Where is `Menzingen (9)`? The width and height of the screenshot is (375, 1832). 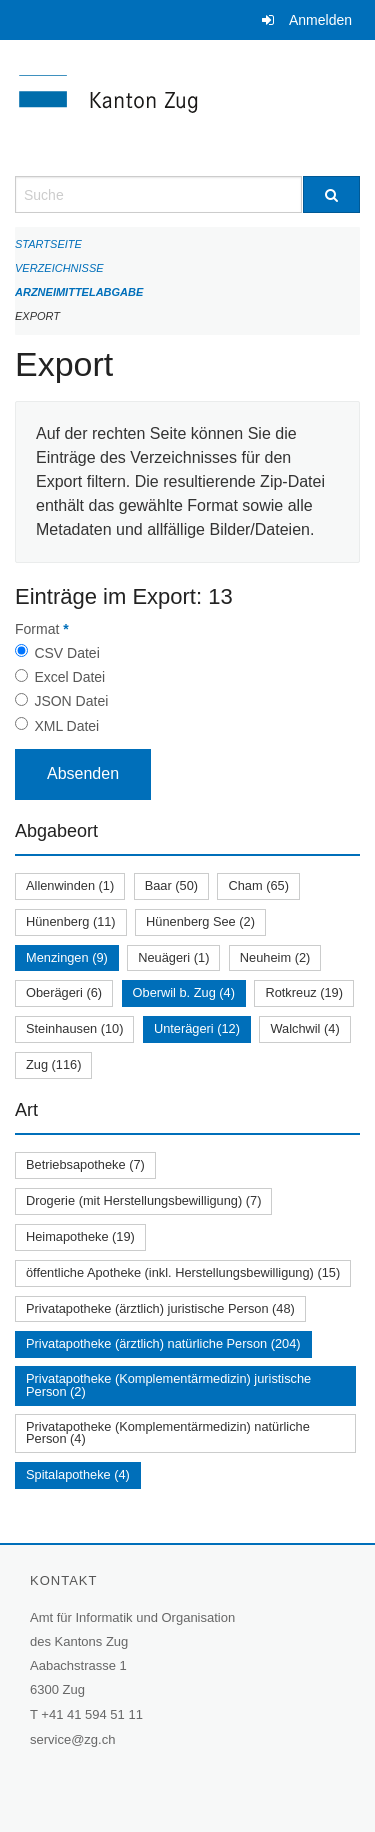
Menzingen (9) is located at coordinates (67, 957).